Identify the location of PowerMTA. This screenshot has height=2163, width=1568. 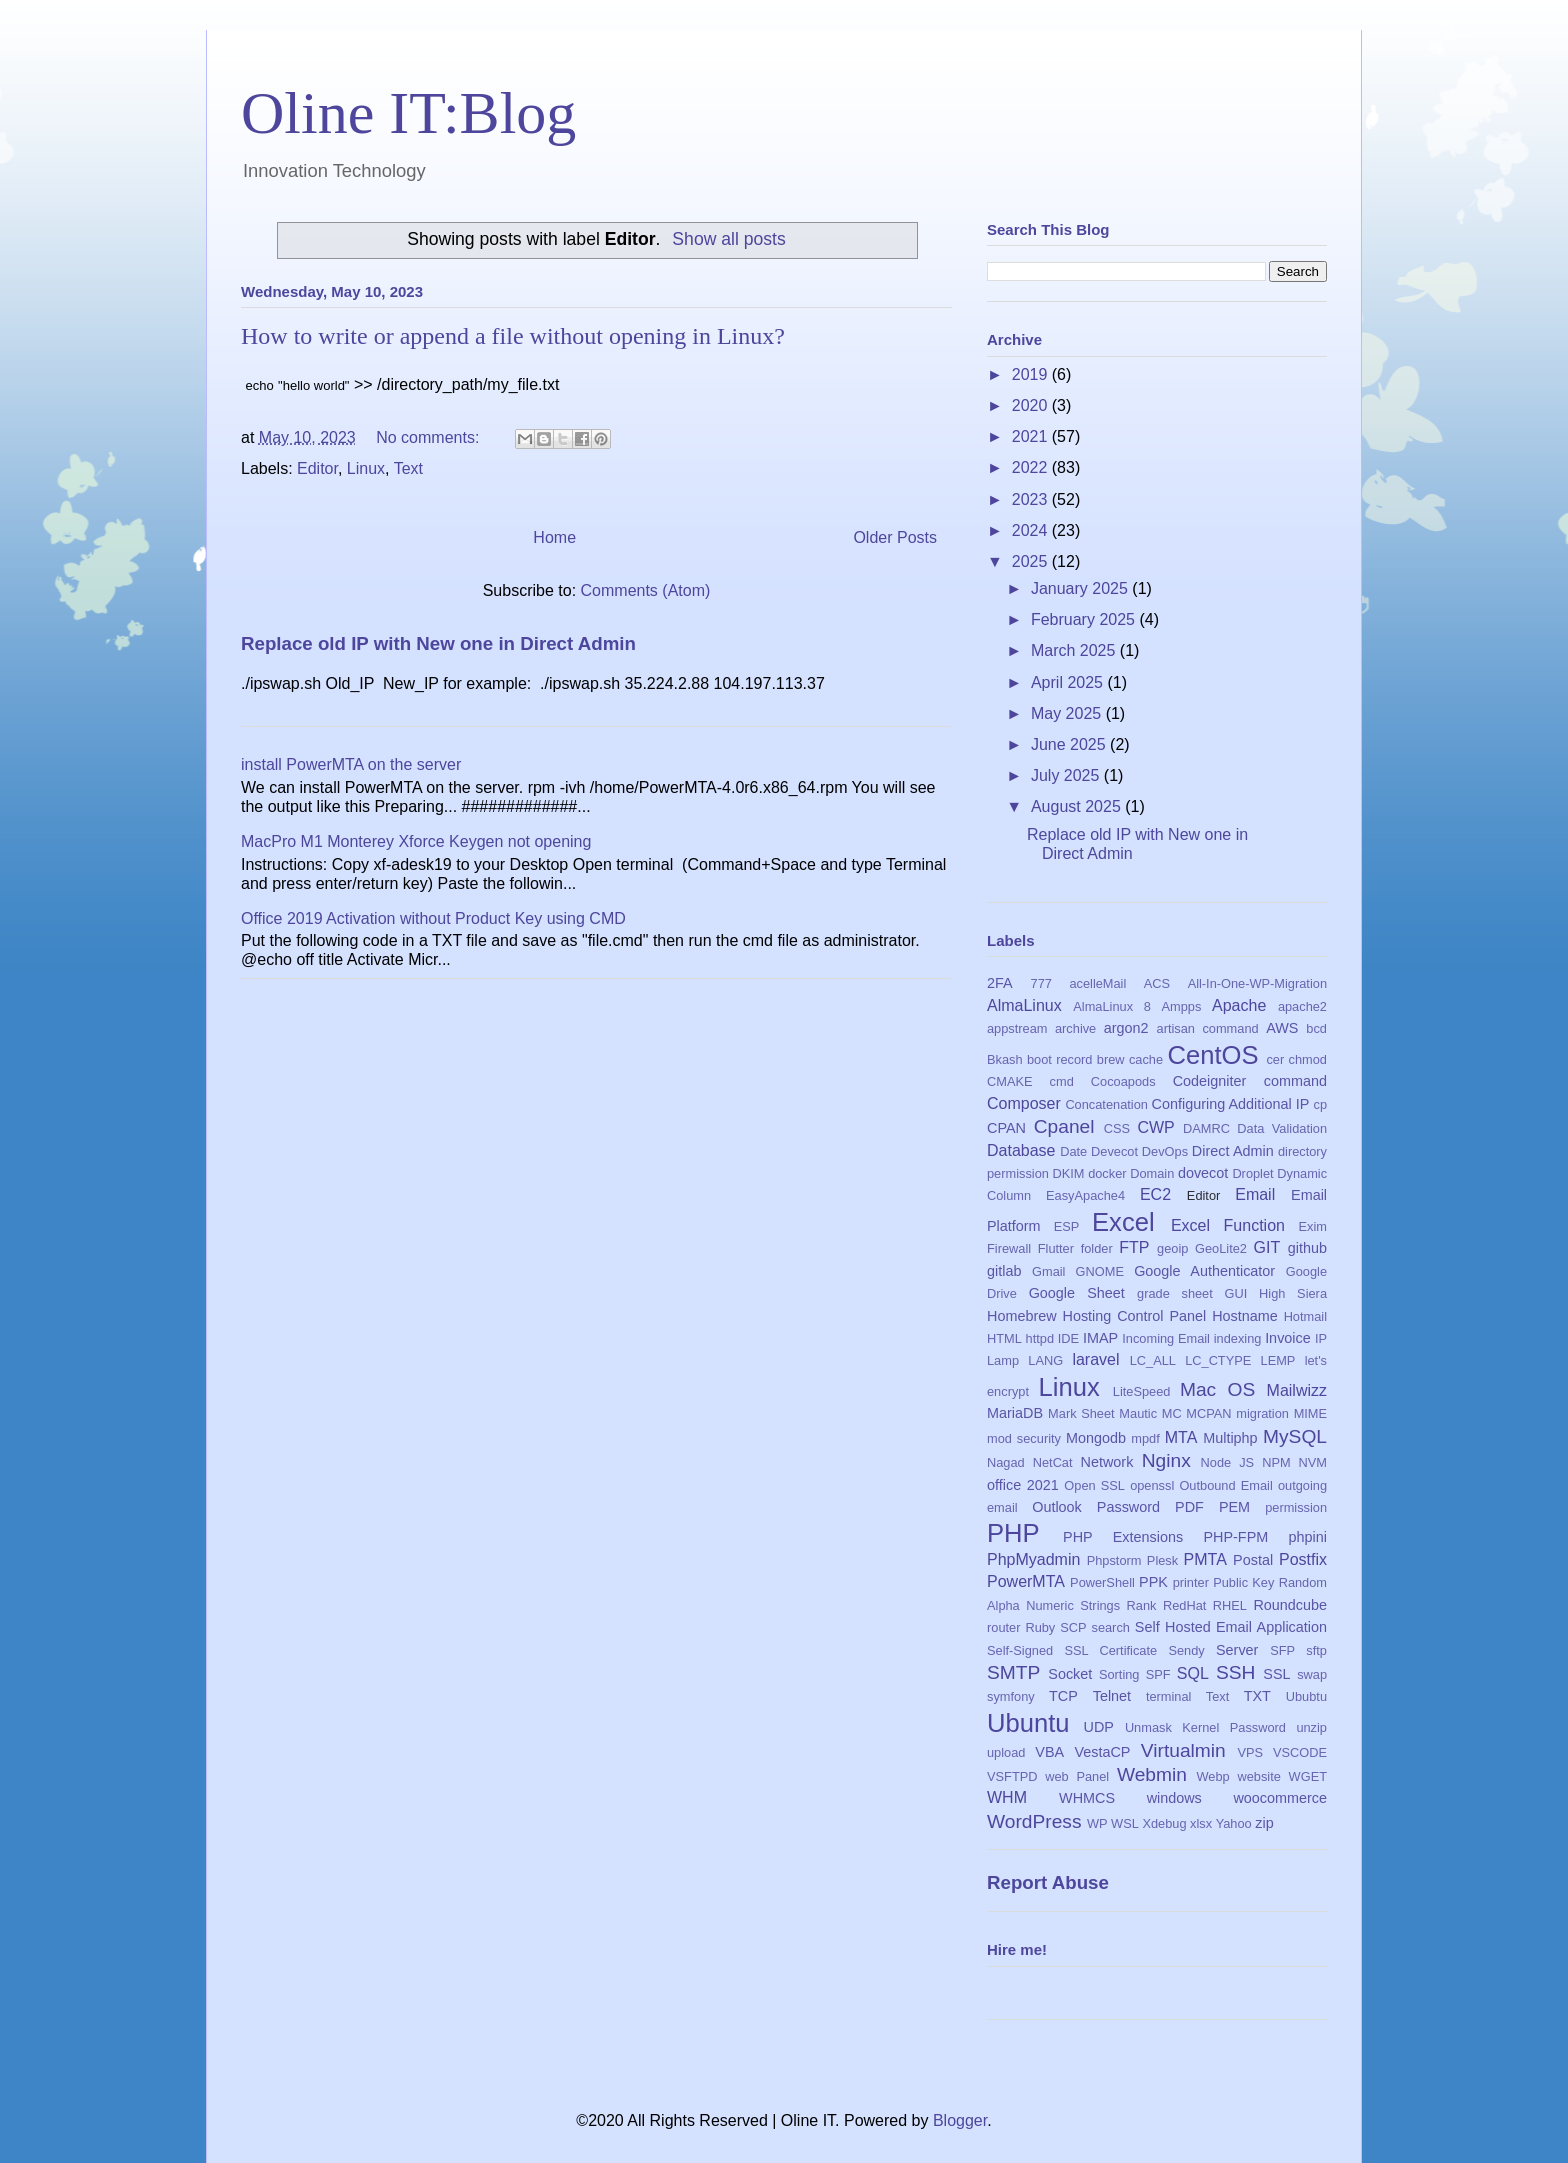
(1026, 1581).